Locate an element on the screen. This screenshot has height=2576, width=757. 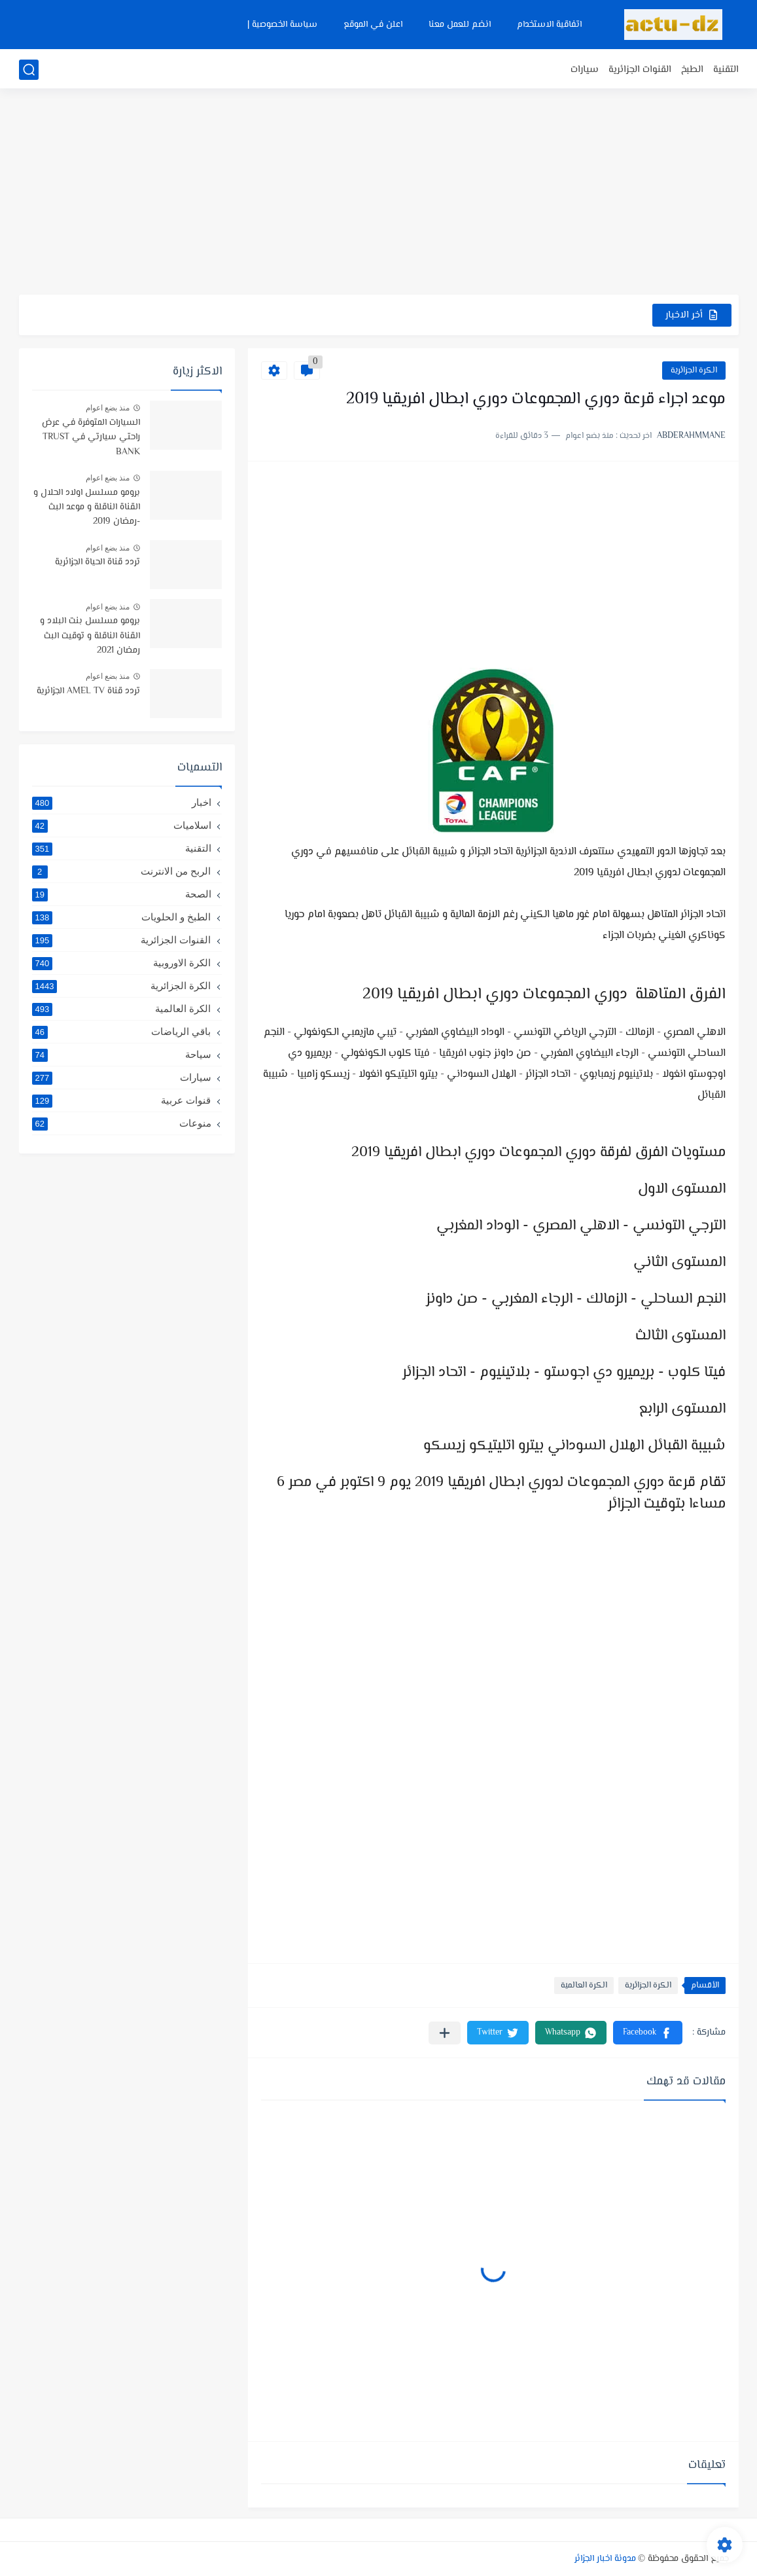
الطبخ is located at coordinates (692, 69).